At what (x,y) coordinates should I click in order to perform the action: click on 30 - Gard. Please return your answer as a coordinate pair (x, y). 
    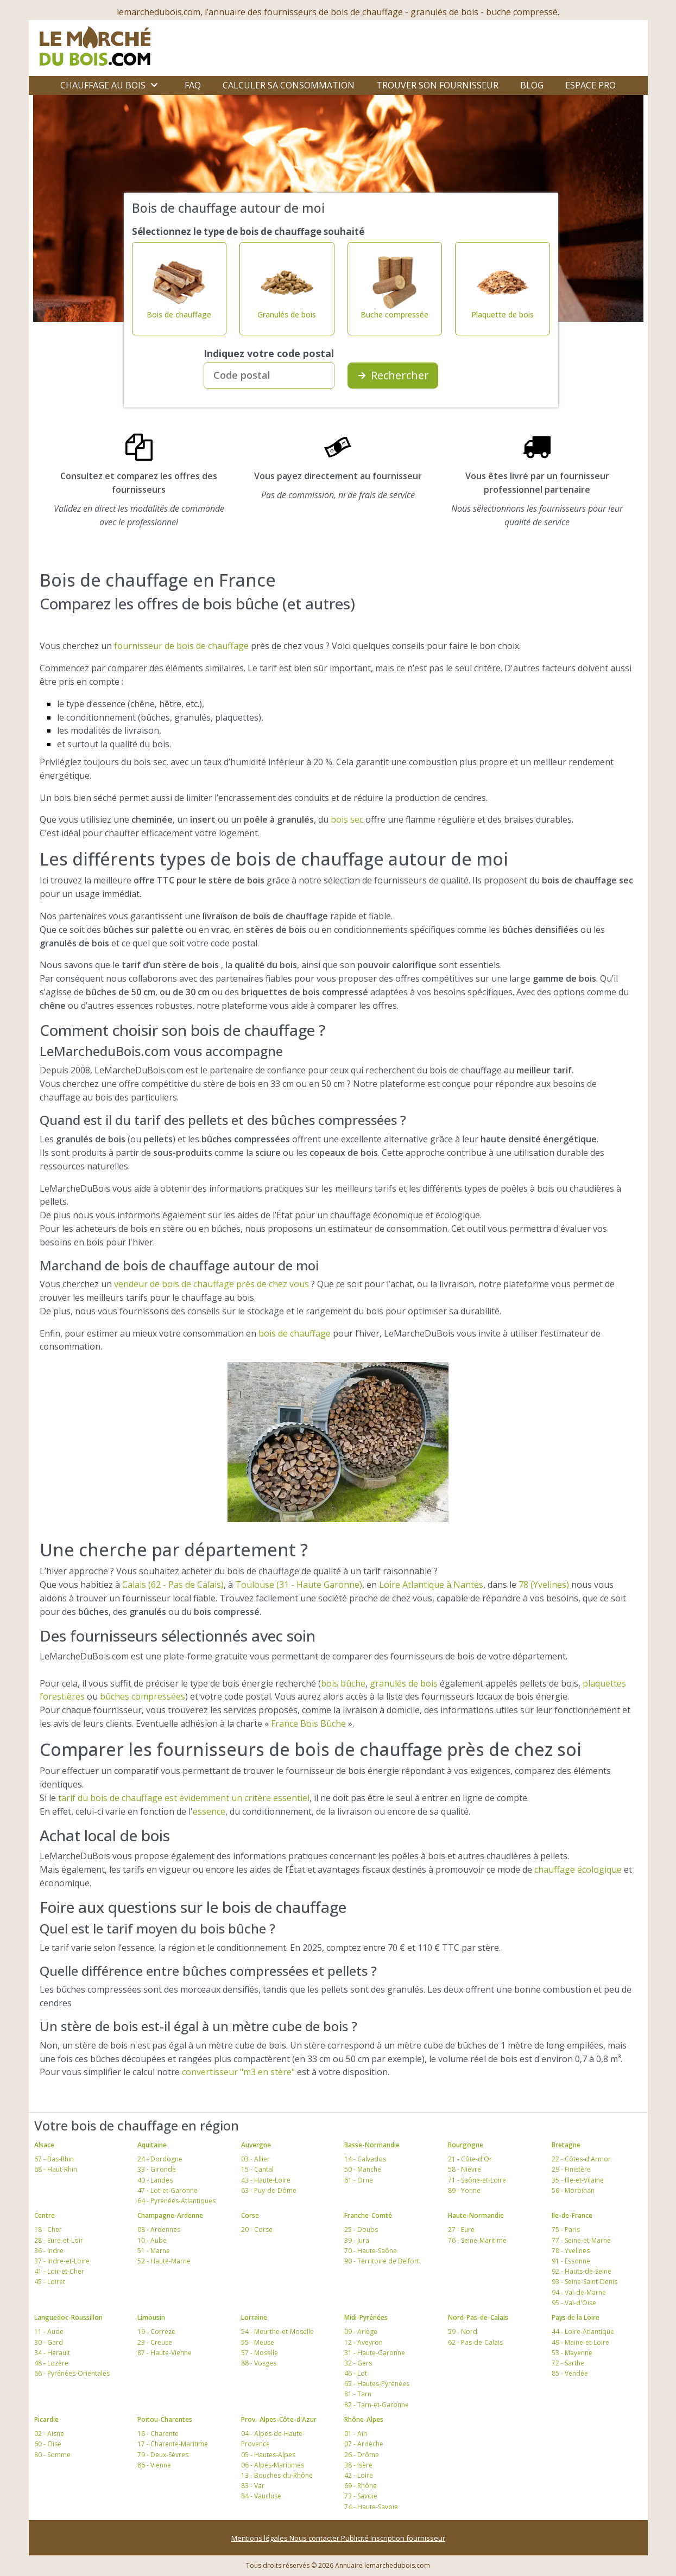
    Looking at the image, I should click on (48, 2342).